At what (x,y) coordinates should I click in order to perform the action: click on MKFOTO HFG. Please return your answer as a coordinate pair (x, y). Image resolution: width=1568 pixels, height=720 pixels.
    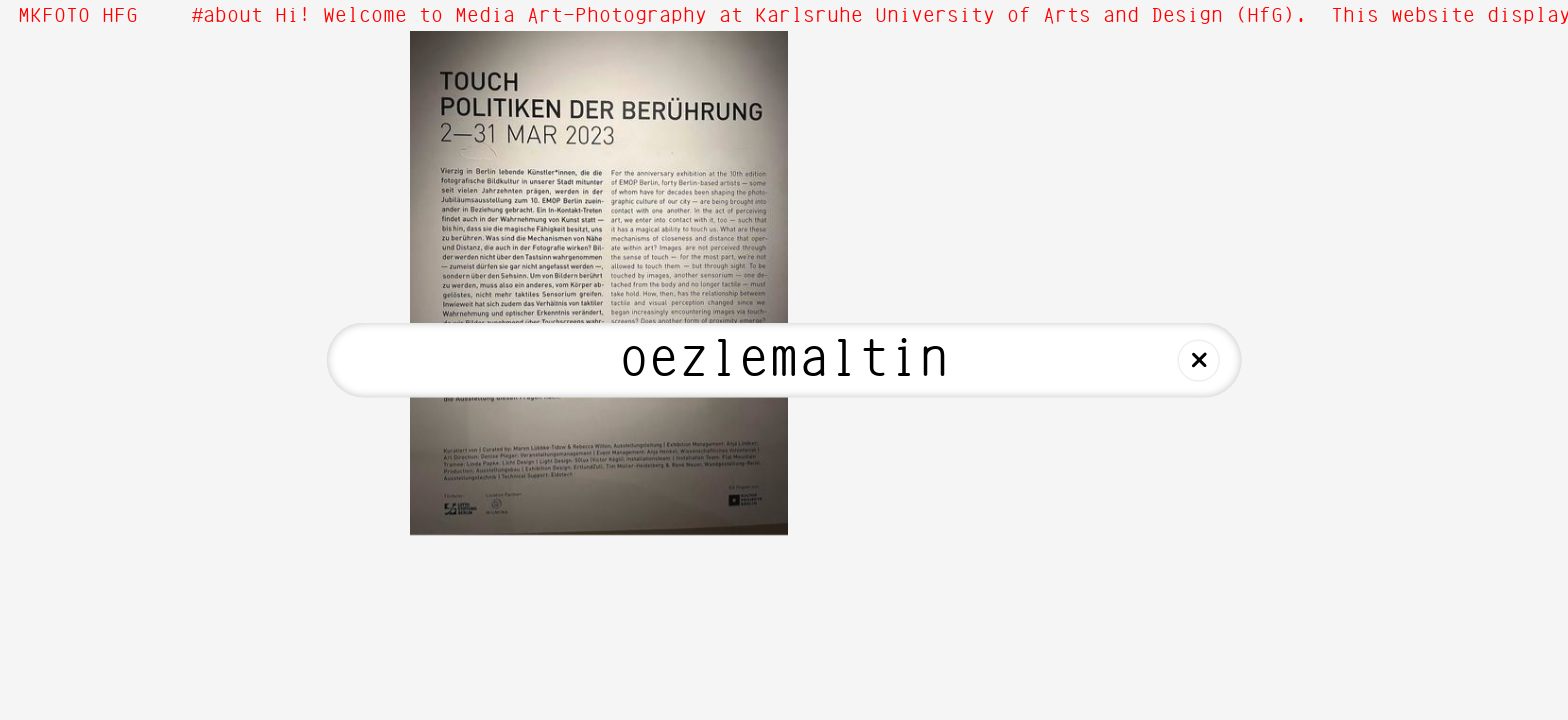
    Looking at the image, I should click on (78, 16).